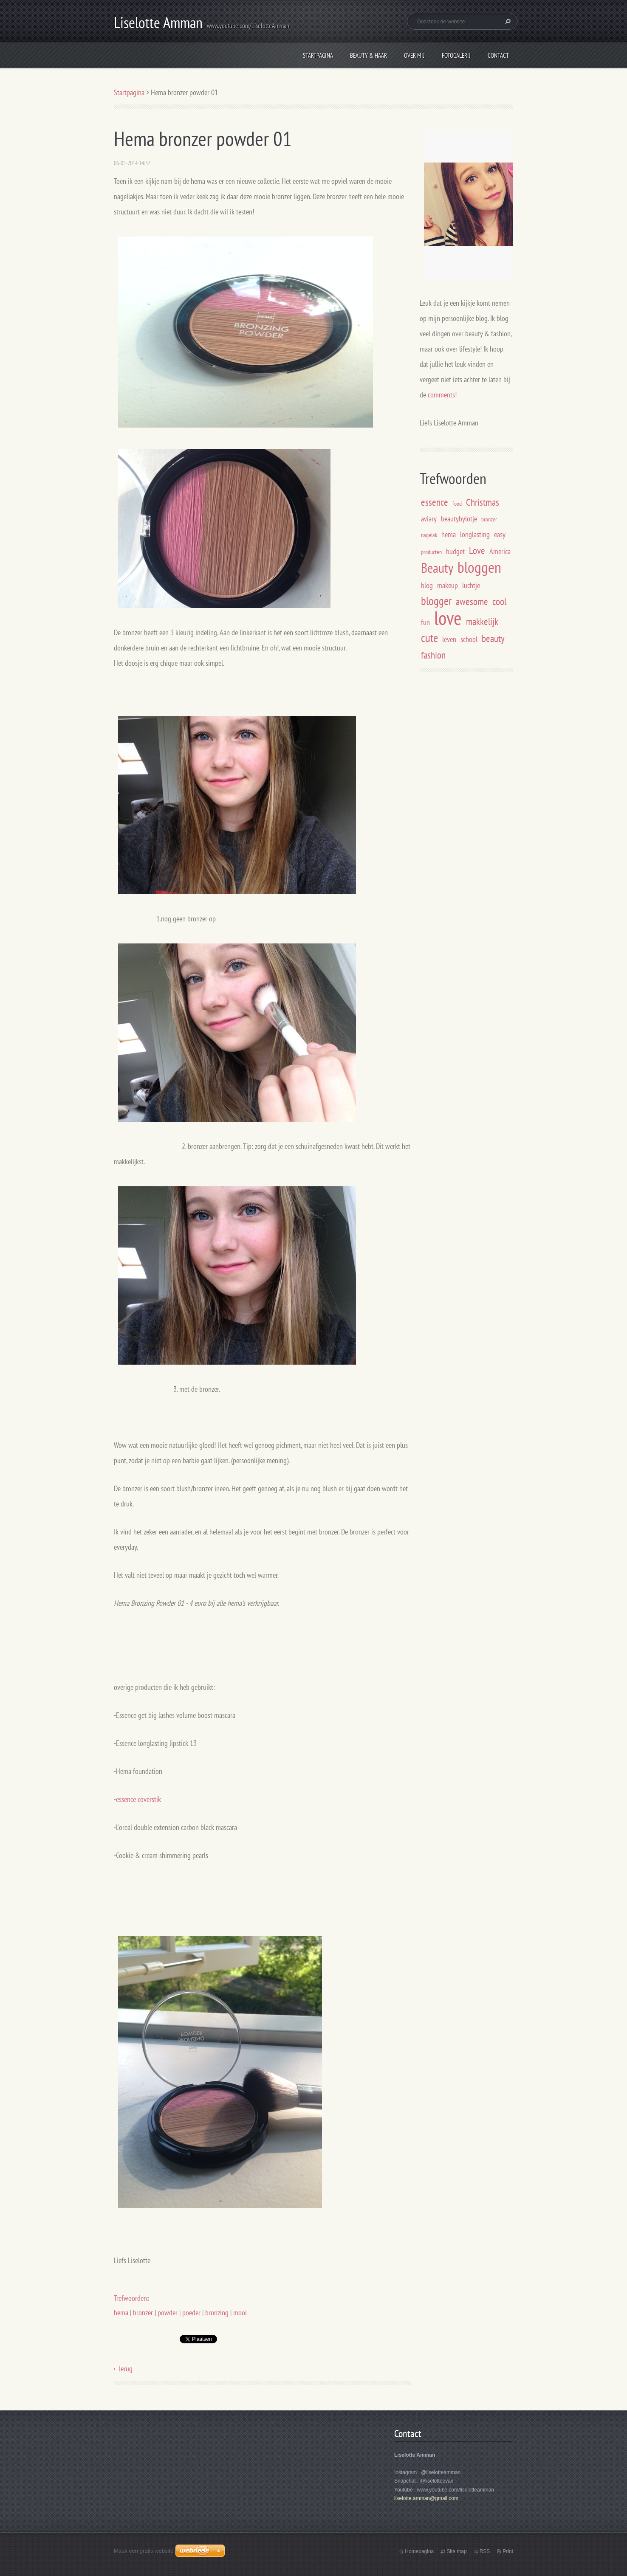  I want to click on hema, so click(121, 2312).